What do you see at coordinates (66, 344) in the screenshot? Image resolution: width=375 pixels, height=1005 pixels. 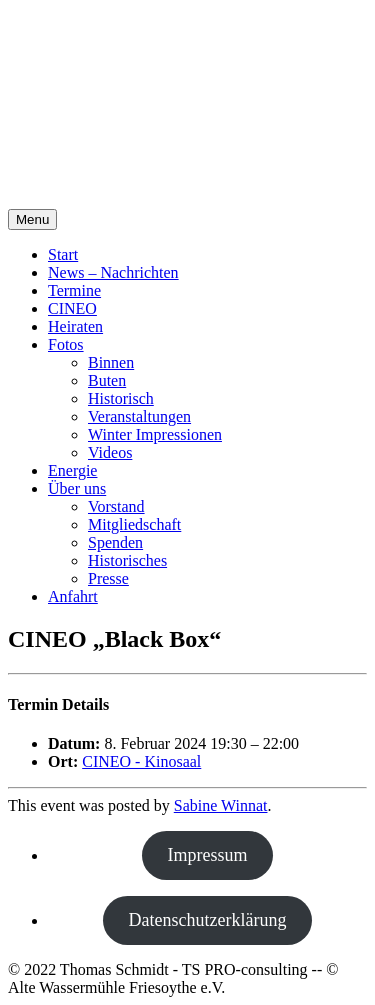 I see `Fotos` at bounding box center [66, 344].